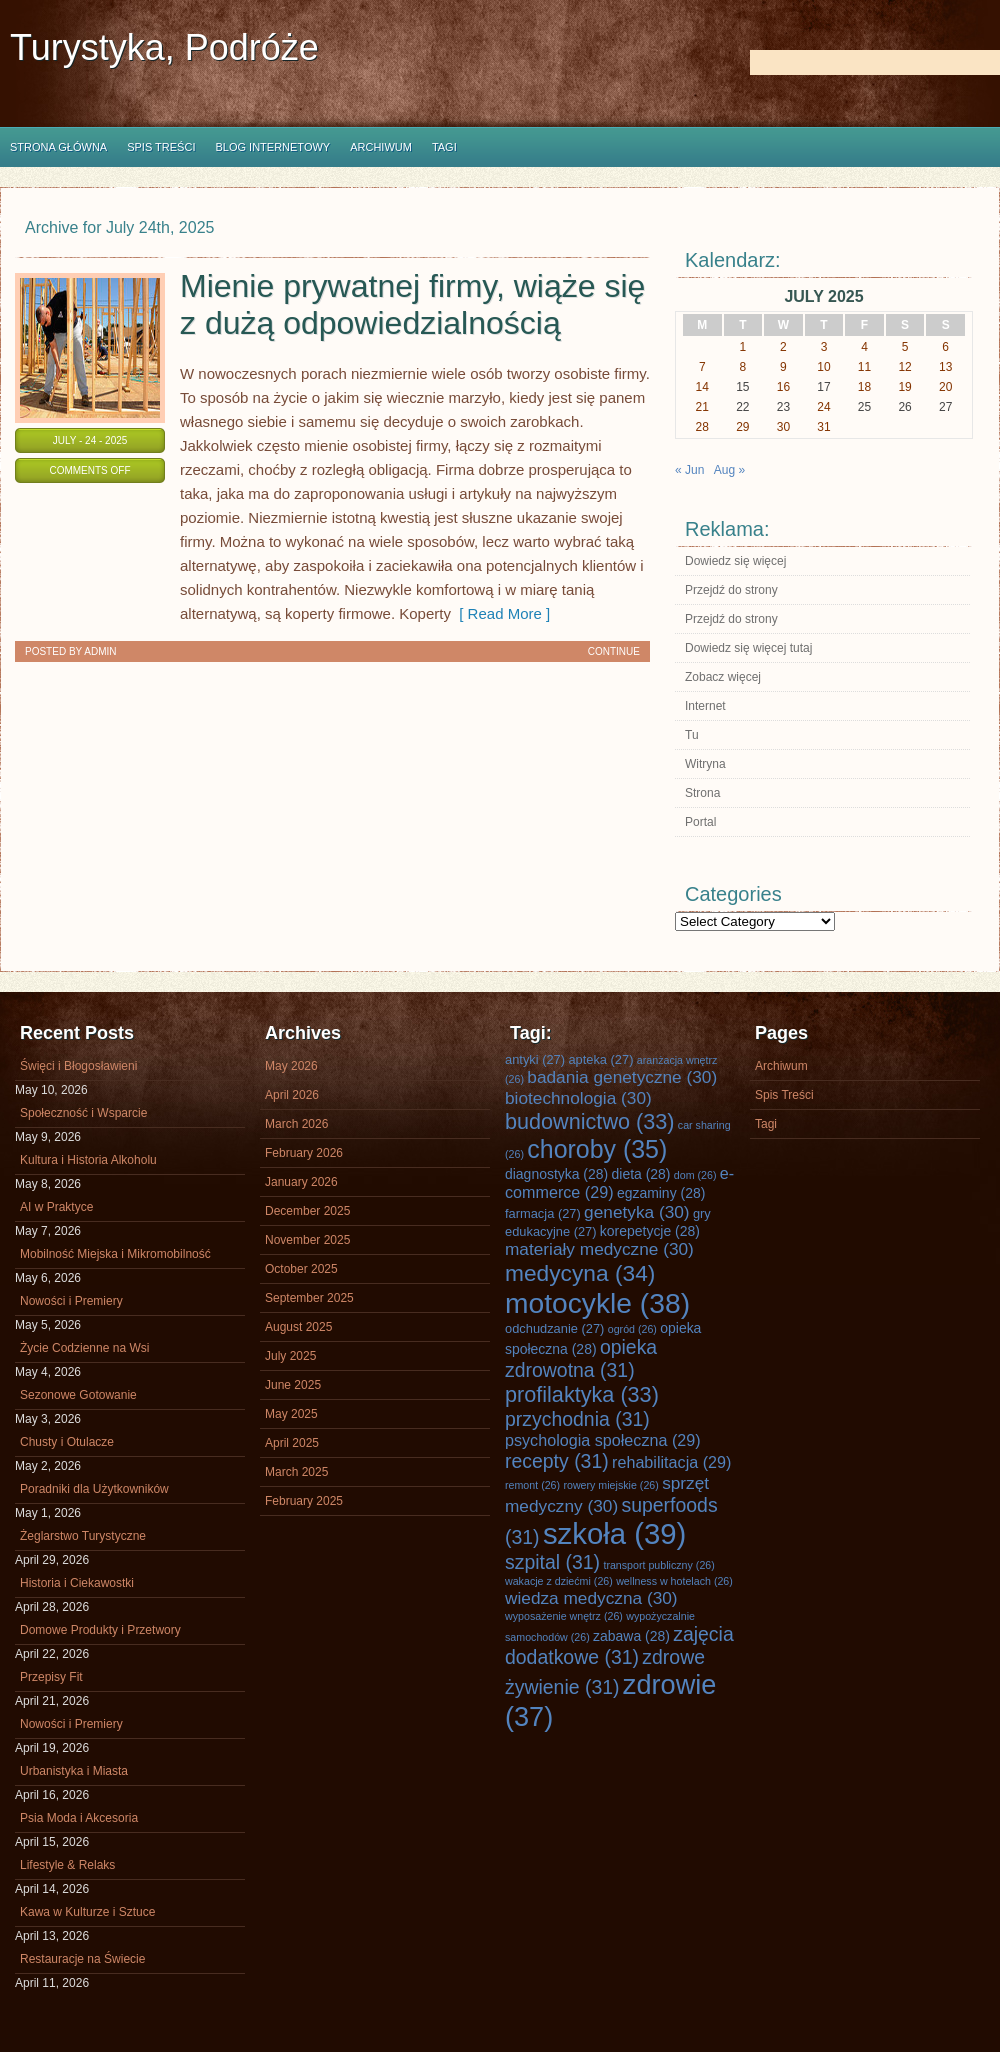 This screenshot has height=2052, width=1000. I want to click on motocykle [motocykle (38 items)], so click(597, 1303).